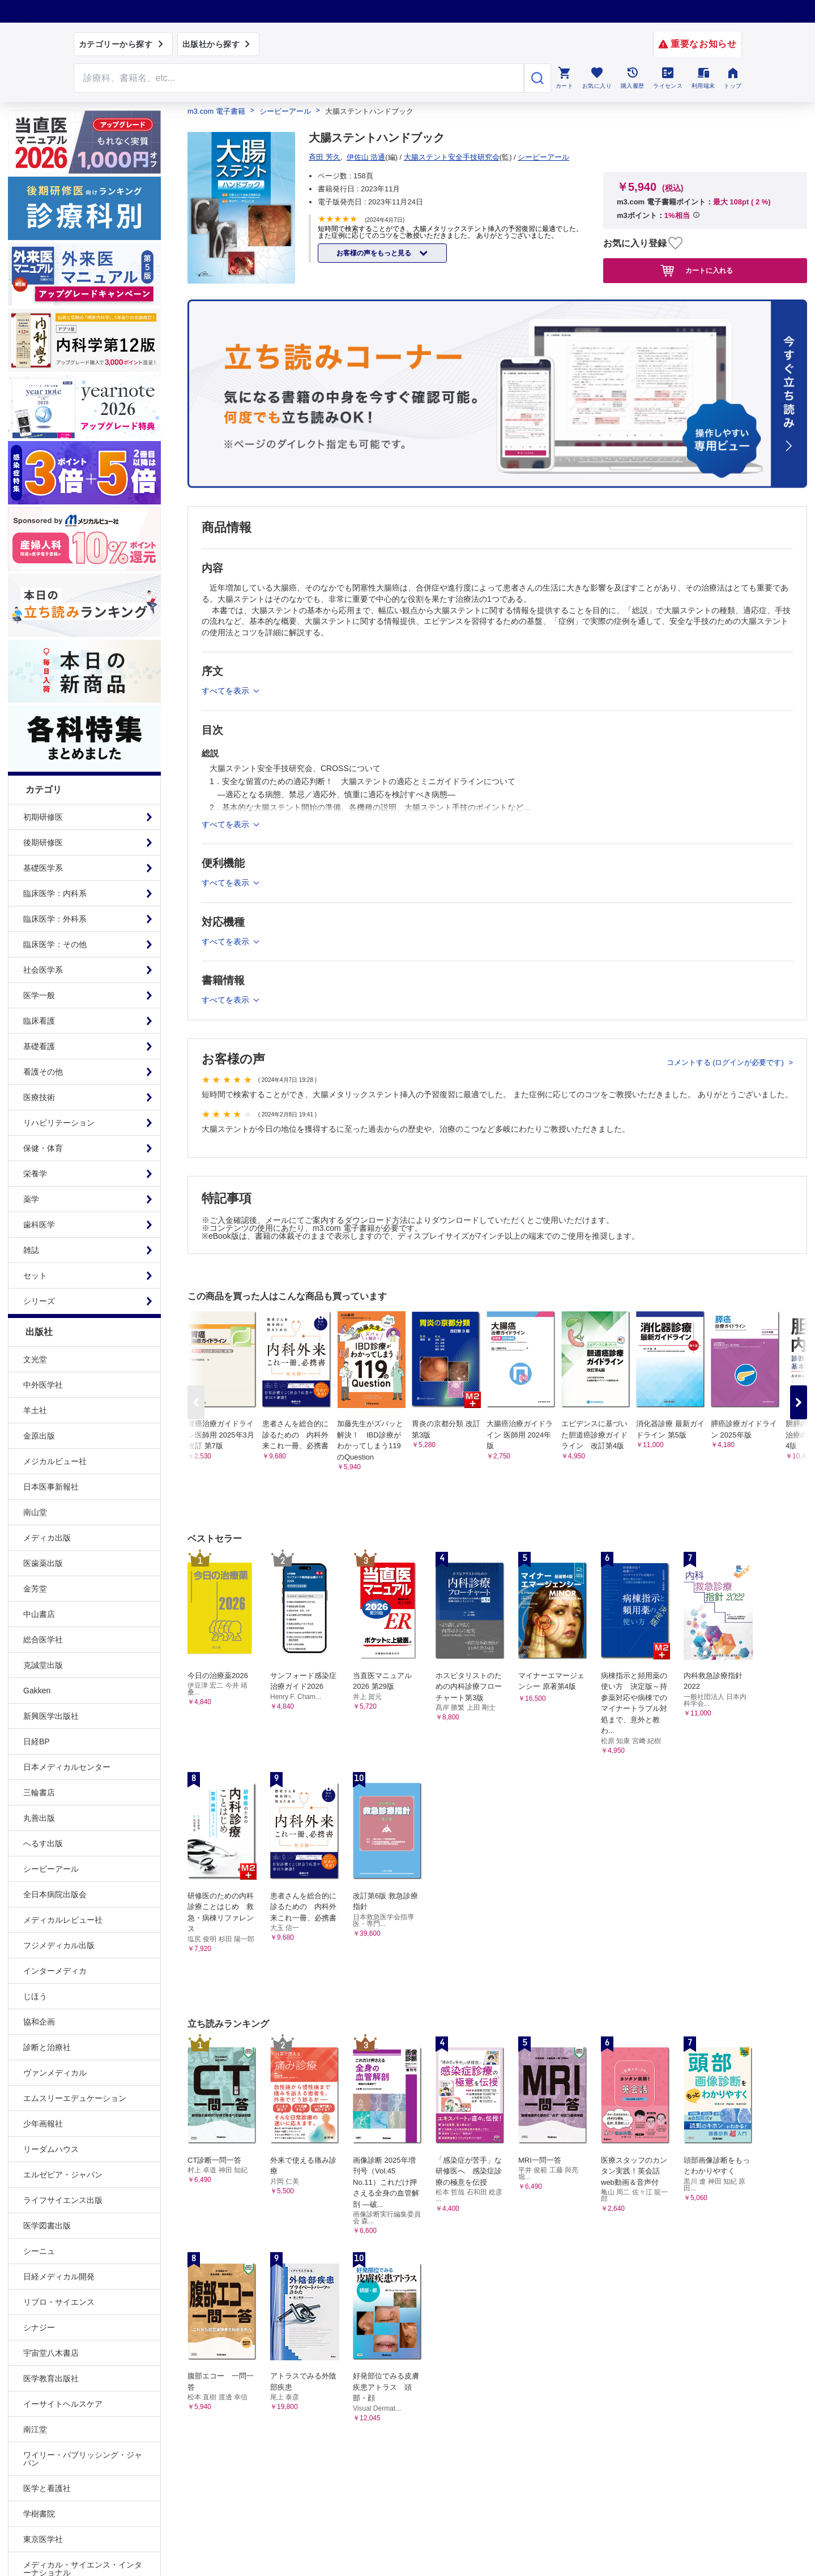 The height and width of the screenshot is (2576, 815). What do you see at coordinates (39, 2021) in the screenshot?
I see `協和企画` at bounding box center [39, 2021].